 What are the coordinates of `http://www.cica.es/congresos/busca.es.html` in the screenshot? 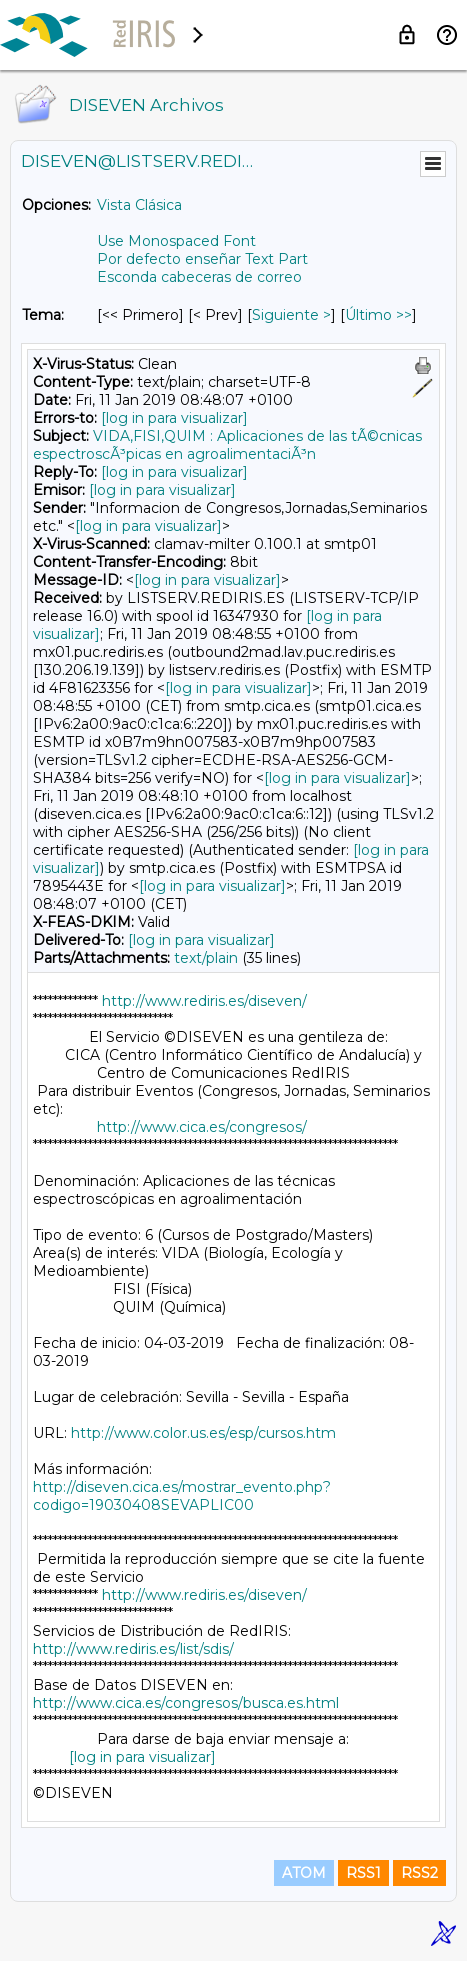 It's located at (186, 1703).